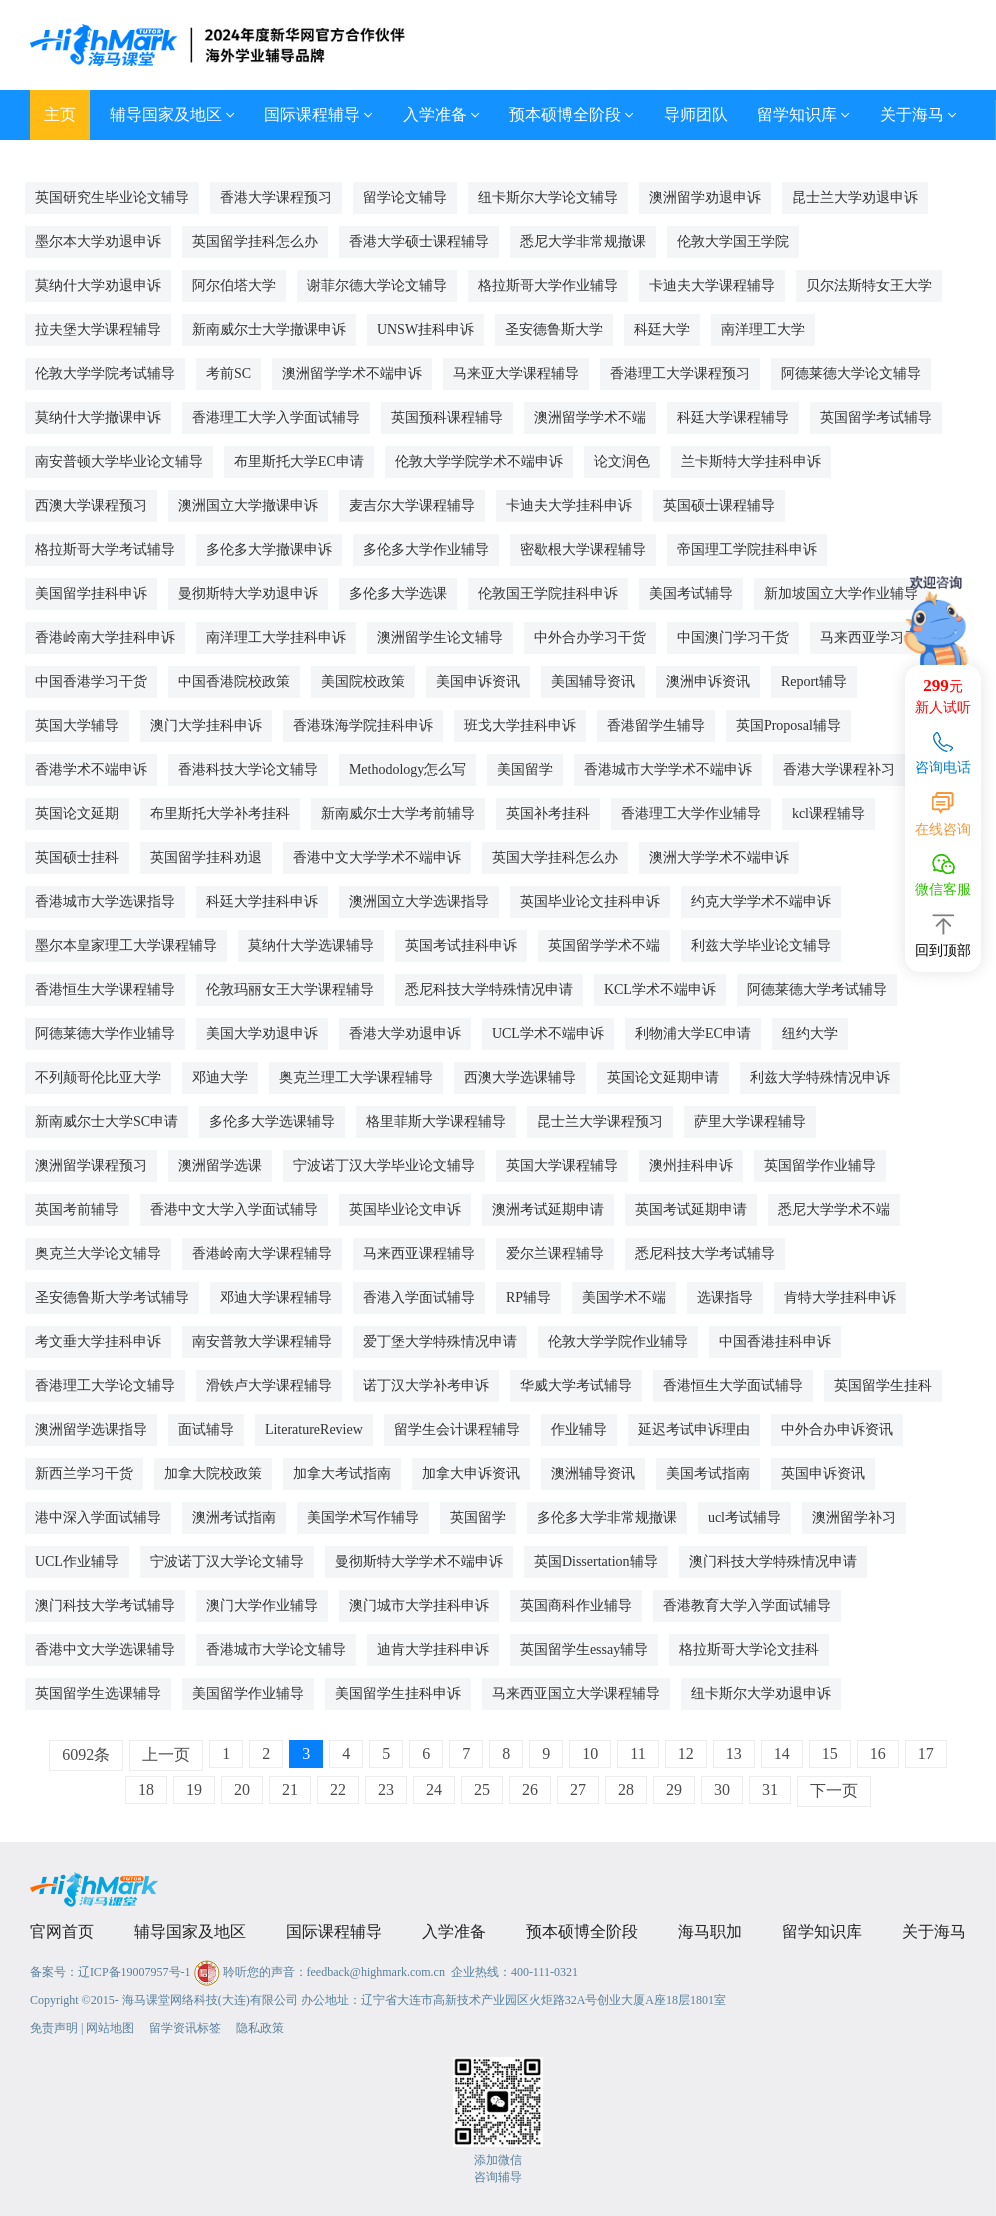  Describe the element at coordinates (398, 1693) in the screenshot. I see `美国留学生挂科申诉` at that location.